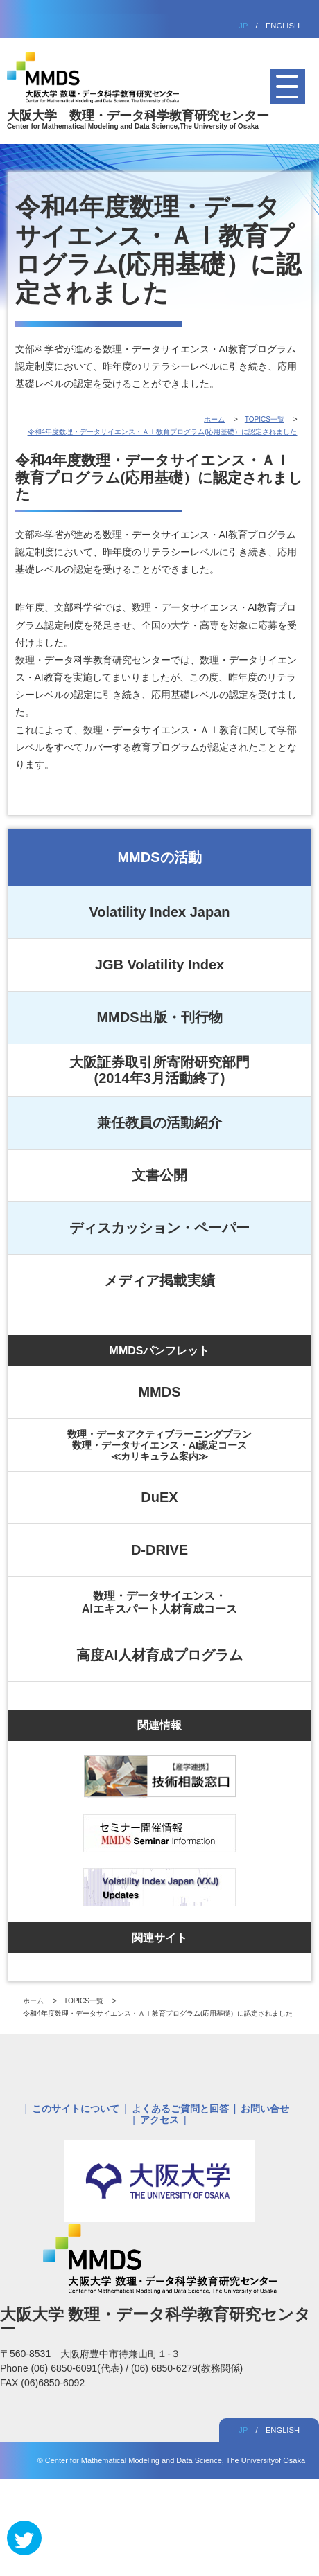  Describe the element at coordinates (78, 2368) in the screenshot. I see `(06) 6850-6091(代表)` at that location.